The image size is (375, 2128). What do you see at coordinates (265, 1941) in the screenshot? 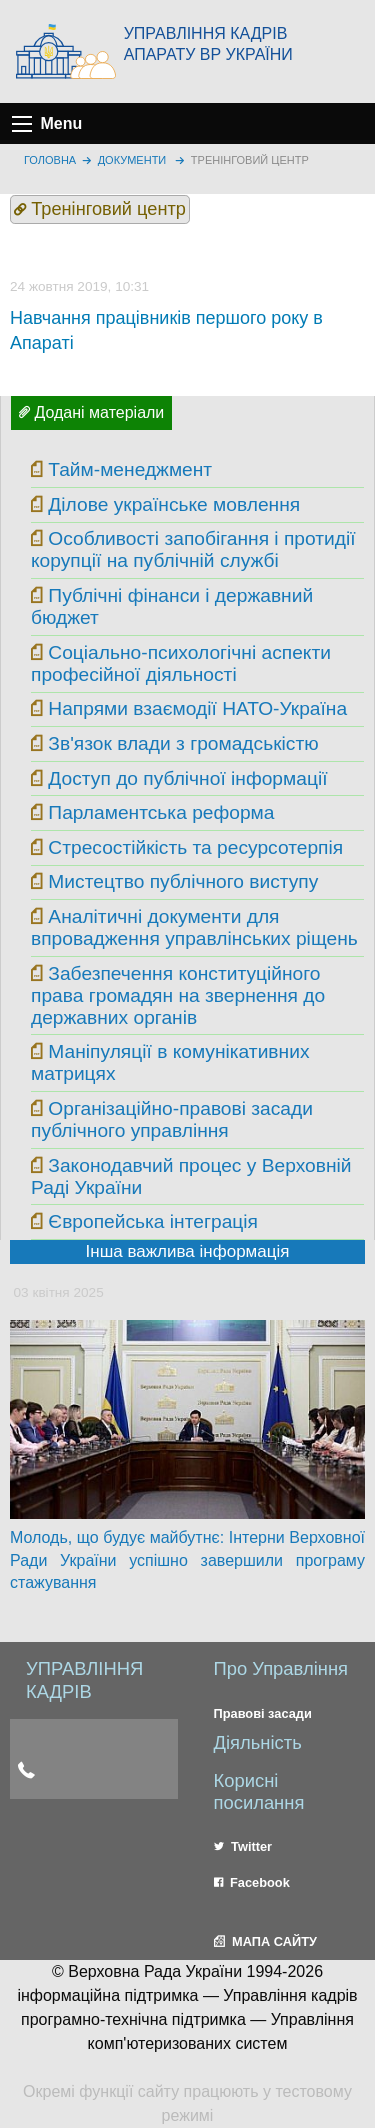
I see `МАПА САЙТУ` at bounding box center [265, 1941].